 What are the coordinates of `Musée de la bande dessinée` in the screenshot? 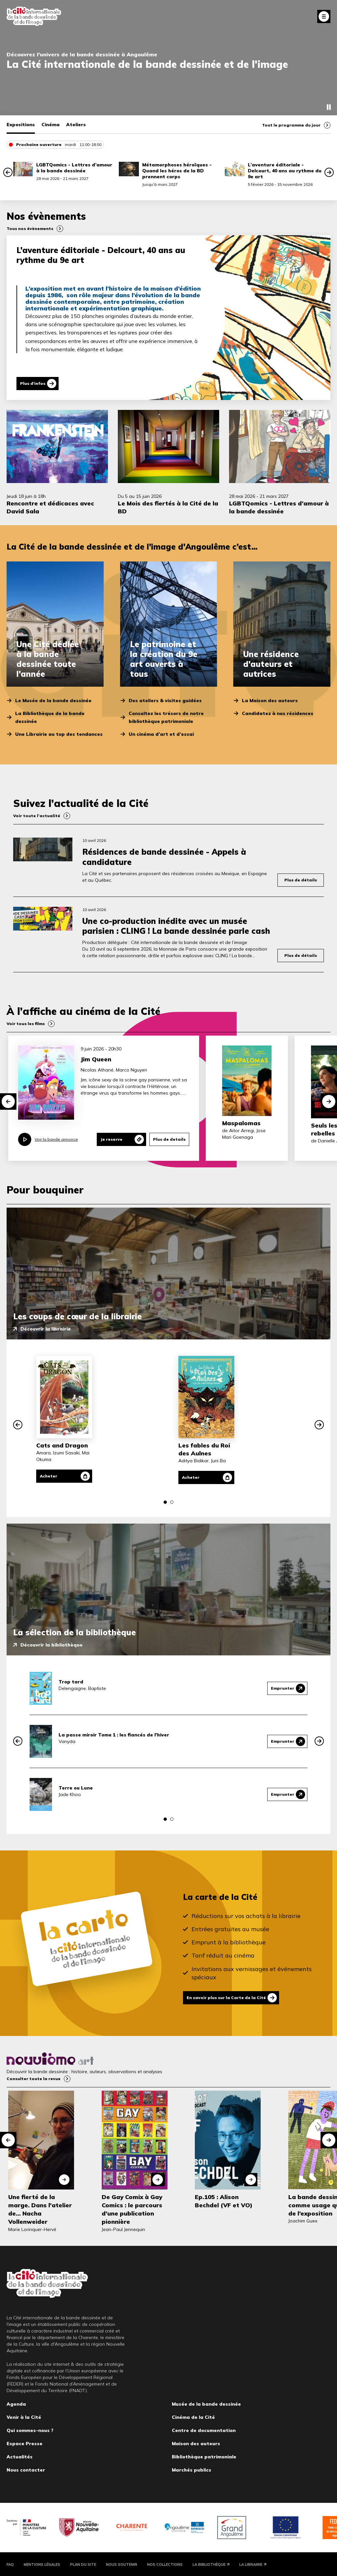 It's located at (206, 2403).